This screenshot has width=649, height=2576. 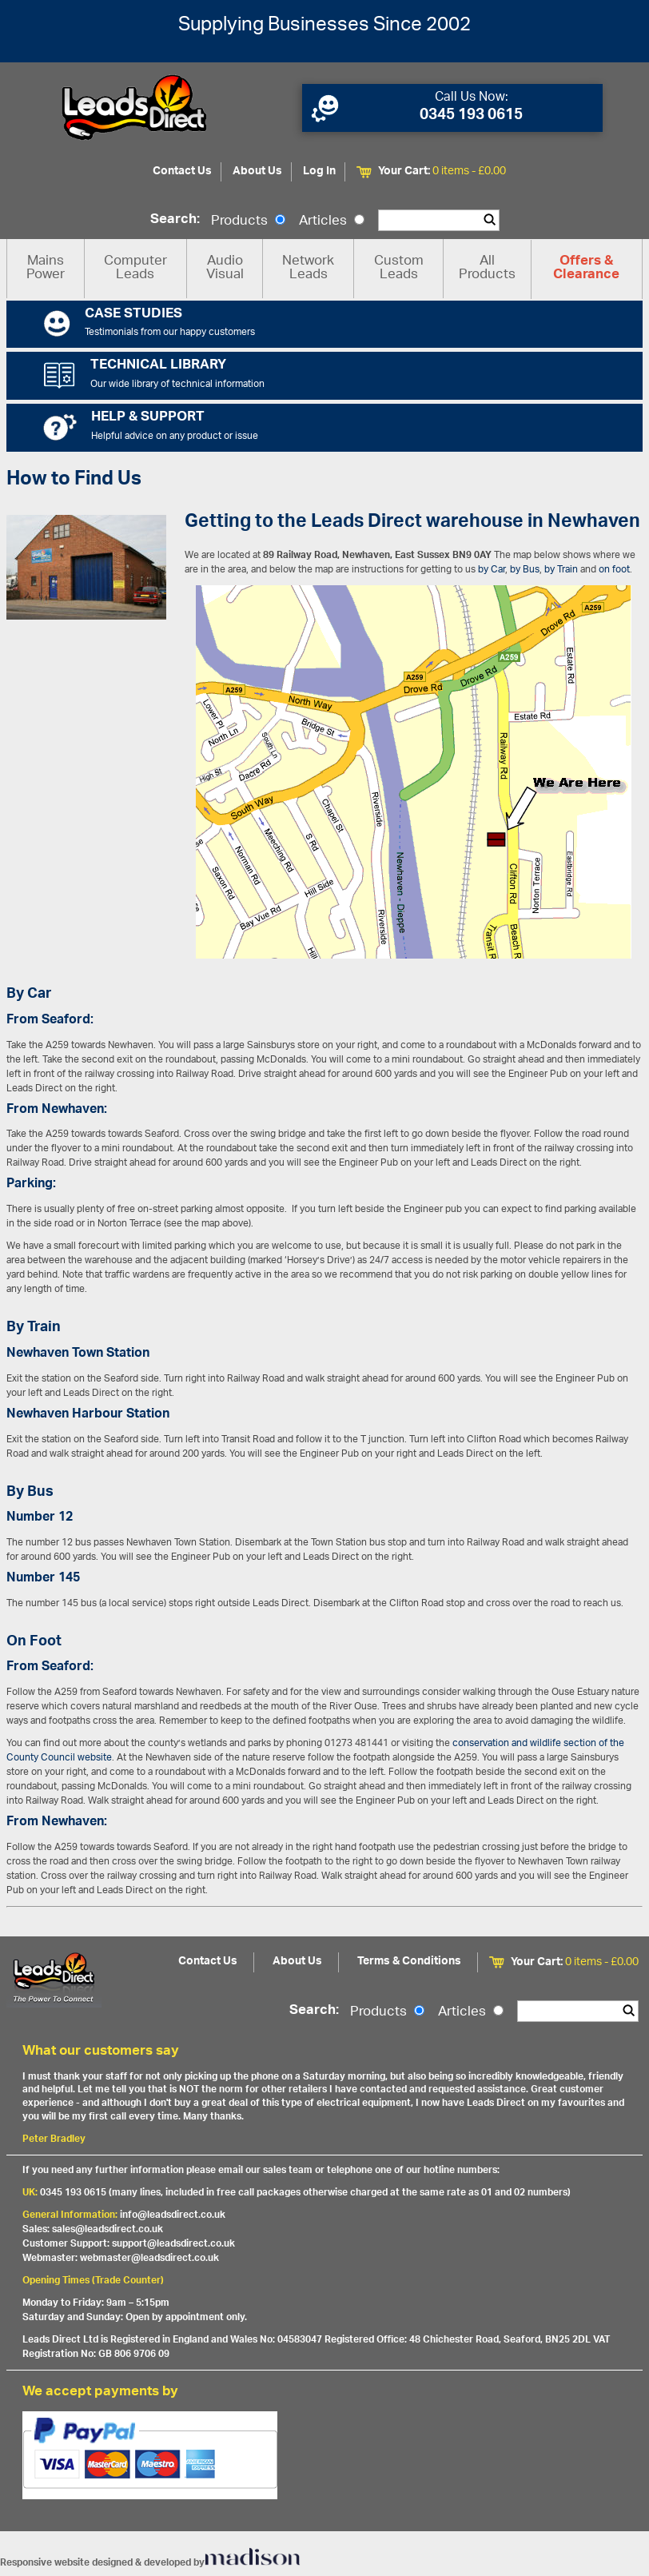 I want to click on on foot, so click(x=614, y=569).